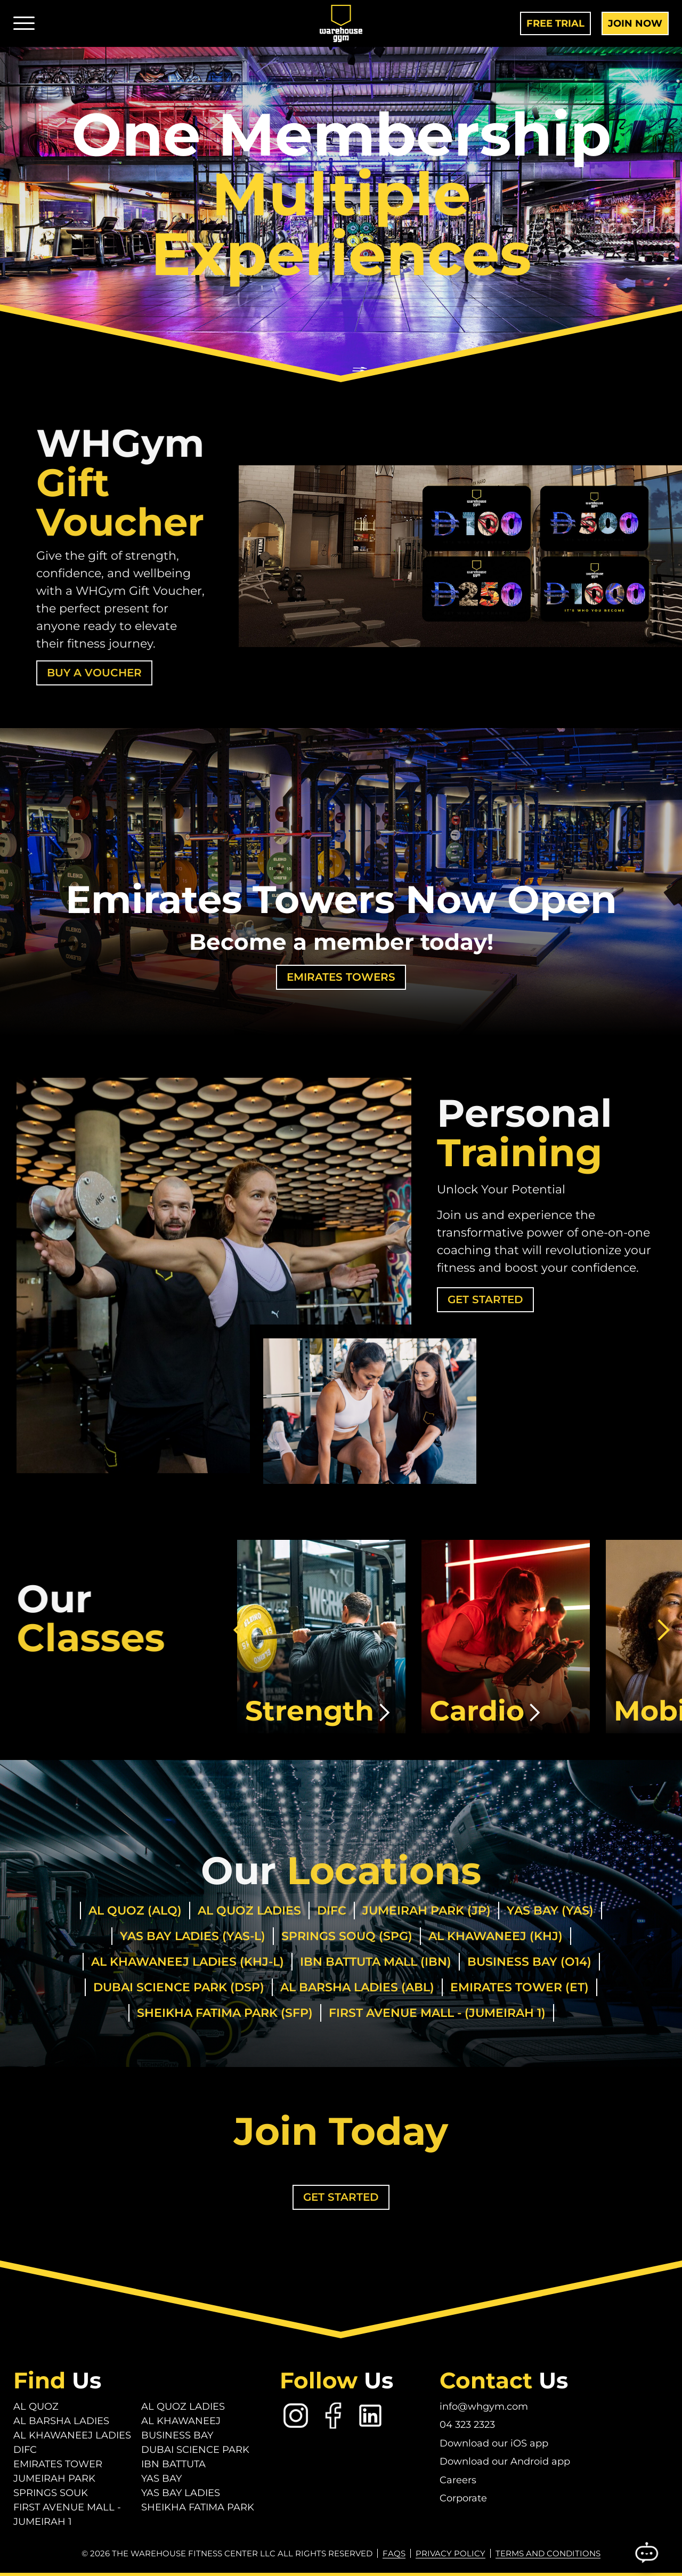 Image resolution: width=682 pixels, height=2576 pixels. What do you see at coordinates (249, 1910) in the screenshot?
I see `Al Quoz Ladies` at bounding box center [249, 1910].